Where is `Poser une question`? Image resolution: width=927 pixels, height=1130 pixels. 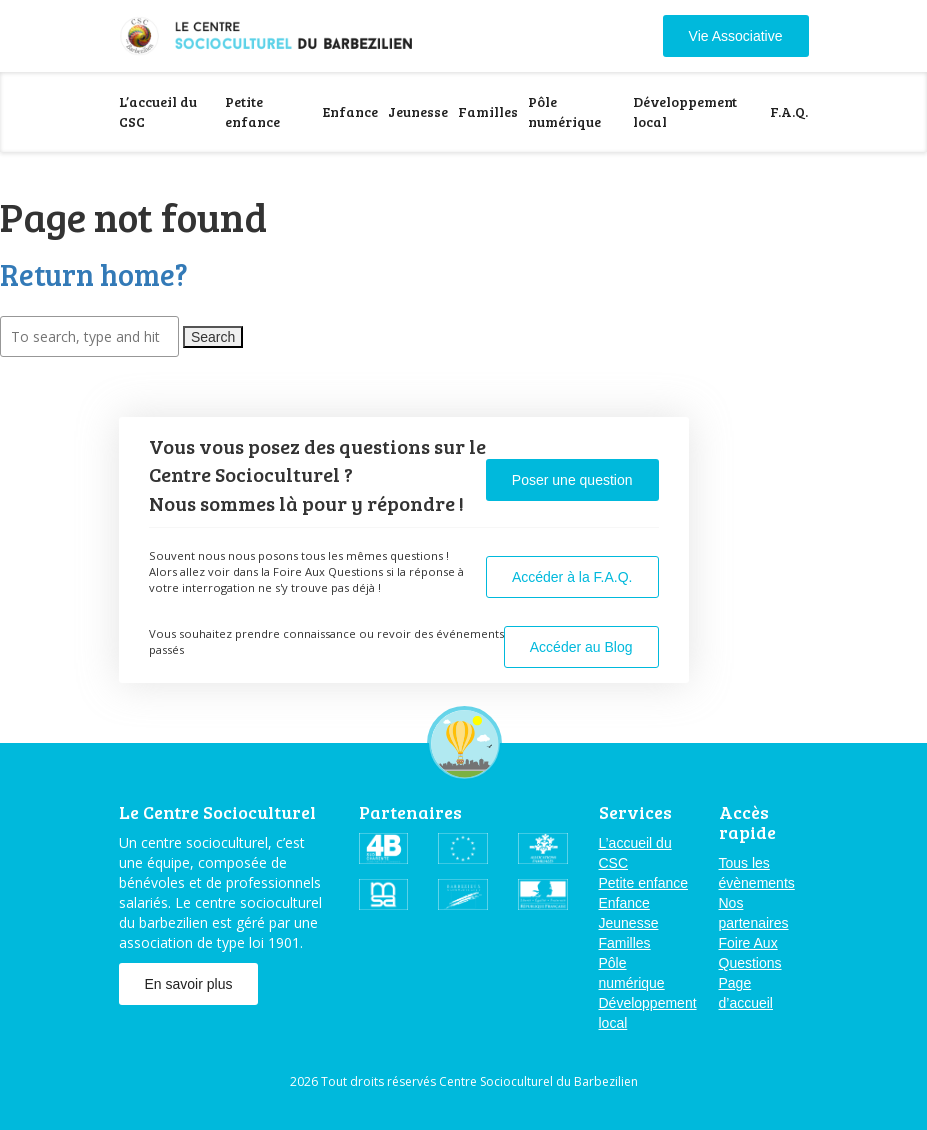 Poser une question is located at coordinates (572, 480).